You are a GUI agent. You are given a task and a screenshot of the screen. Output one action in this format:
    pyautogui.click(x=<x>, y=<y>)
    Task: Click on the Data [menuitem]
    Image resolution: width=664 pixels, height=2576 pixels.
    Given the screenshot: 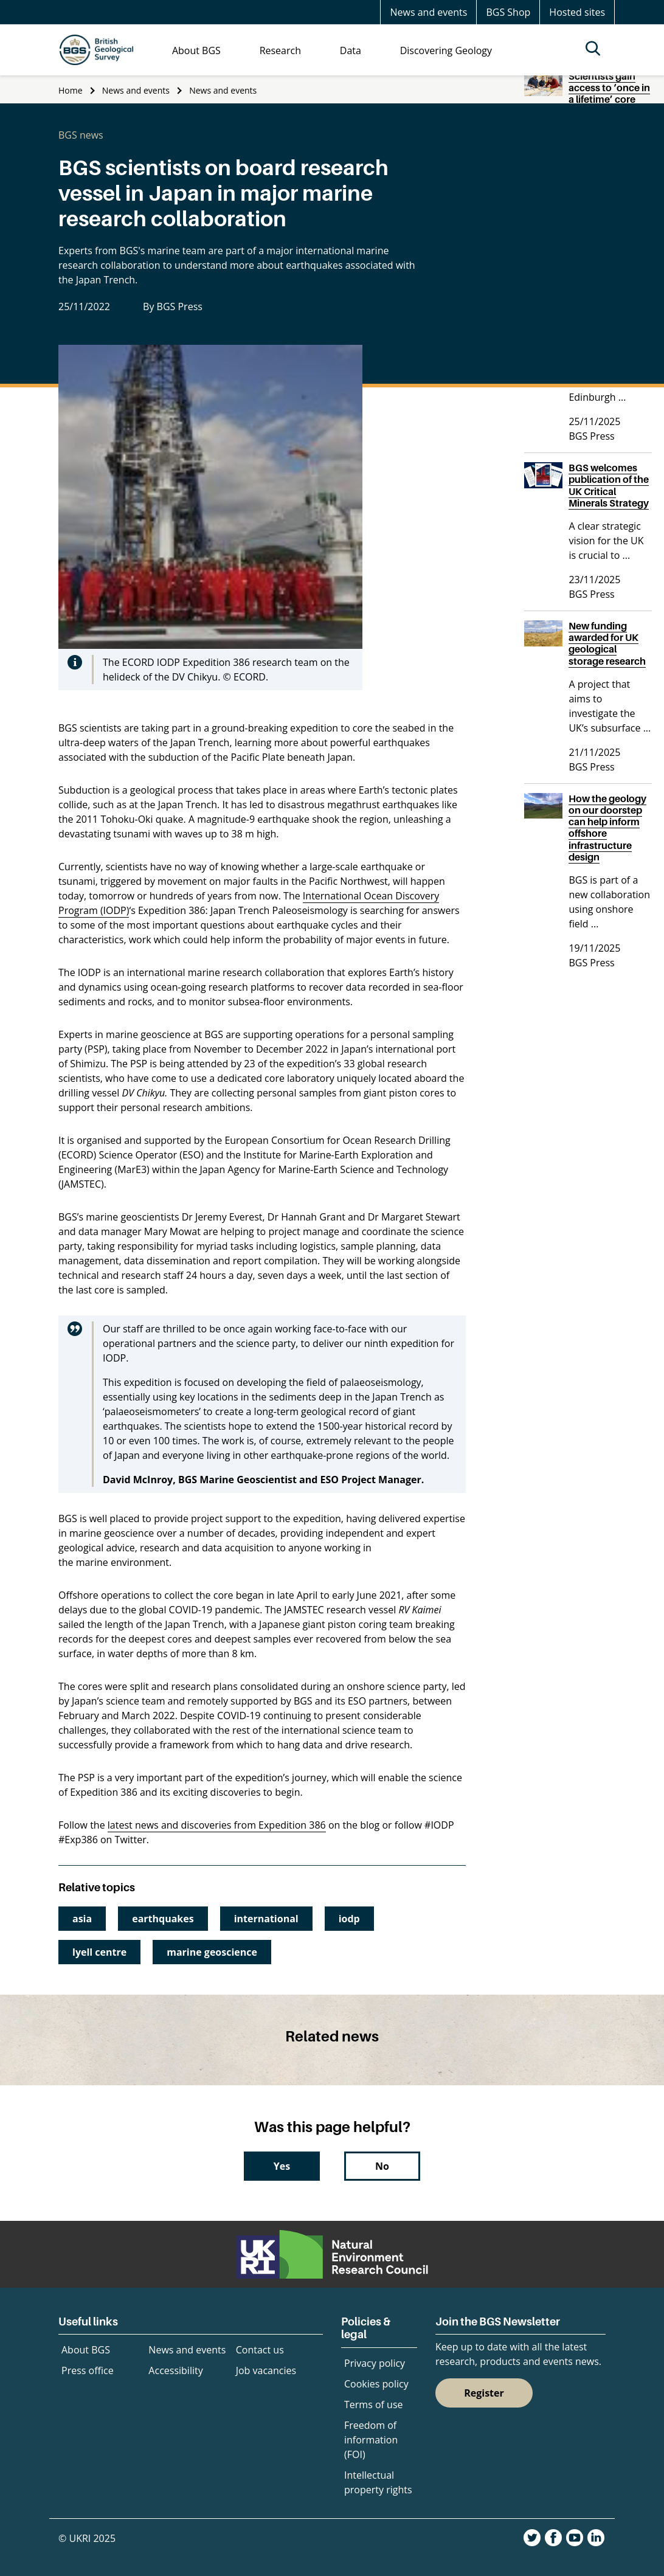 What is the action you would take?
    pyautogui.click(x=350, y=50)
    